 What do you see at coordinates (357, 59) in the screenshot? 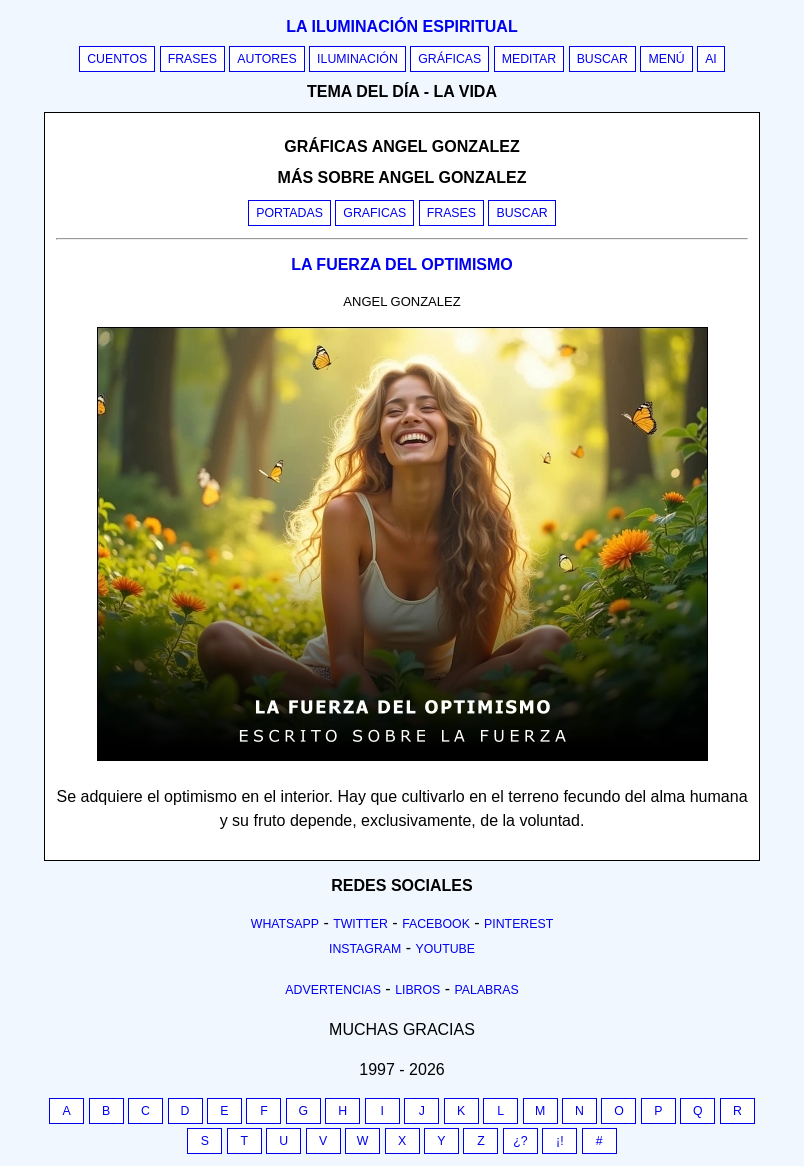
I see `Iluminación` at bounding box center [357, 59].